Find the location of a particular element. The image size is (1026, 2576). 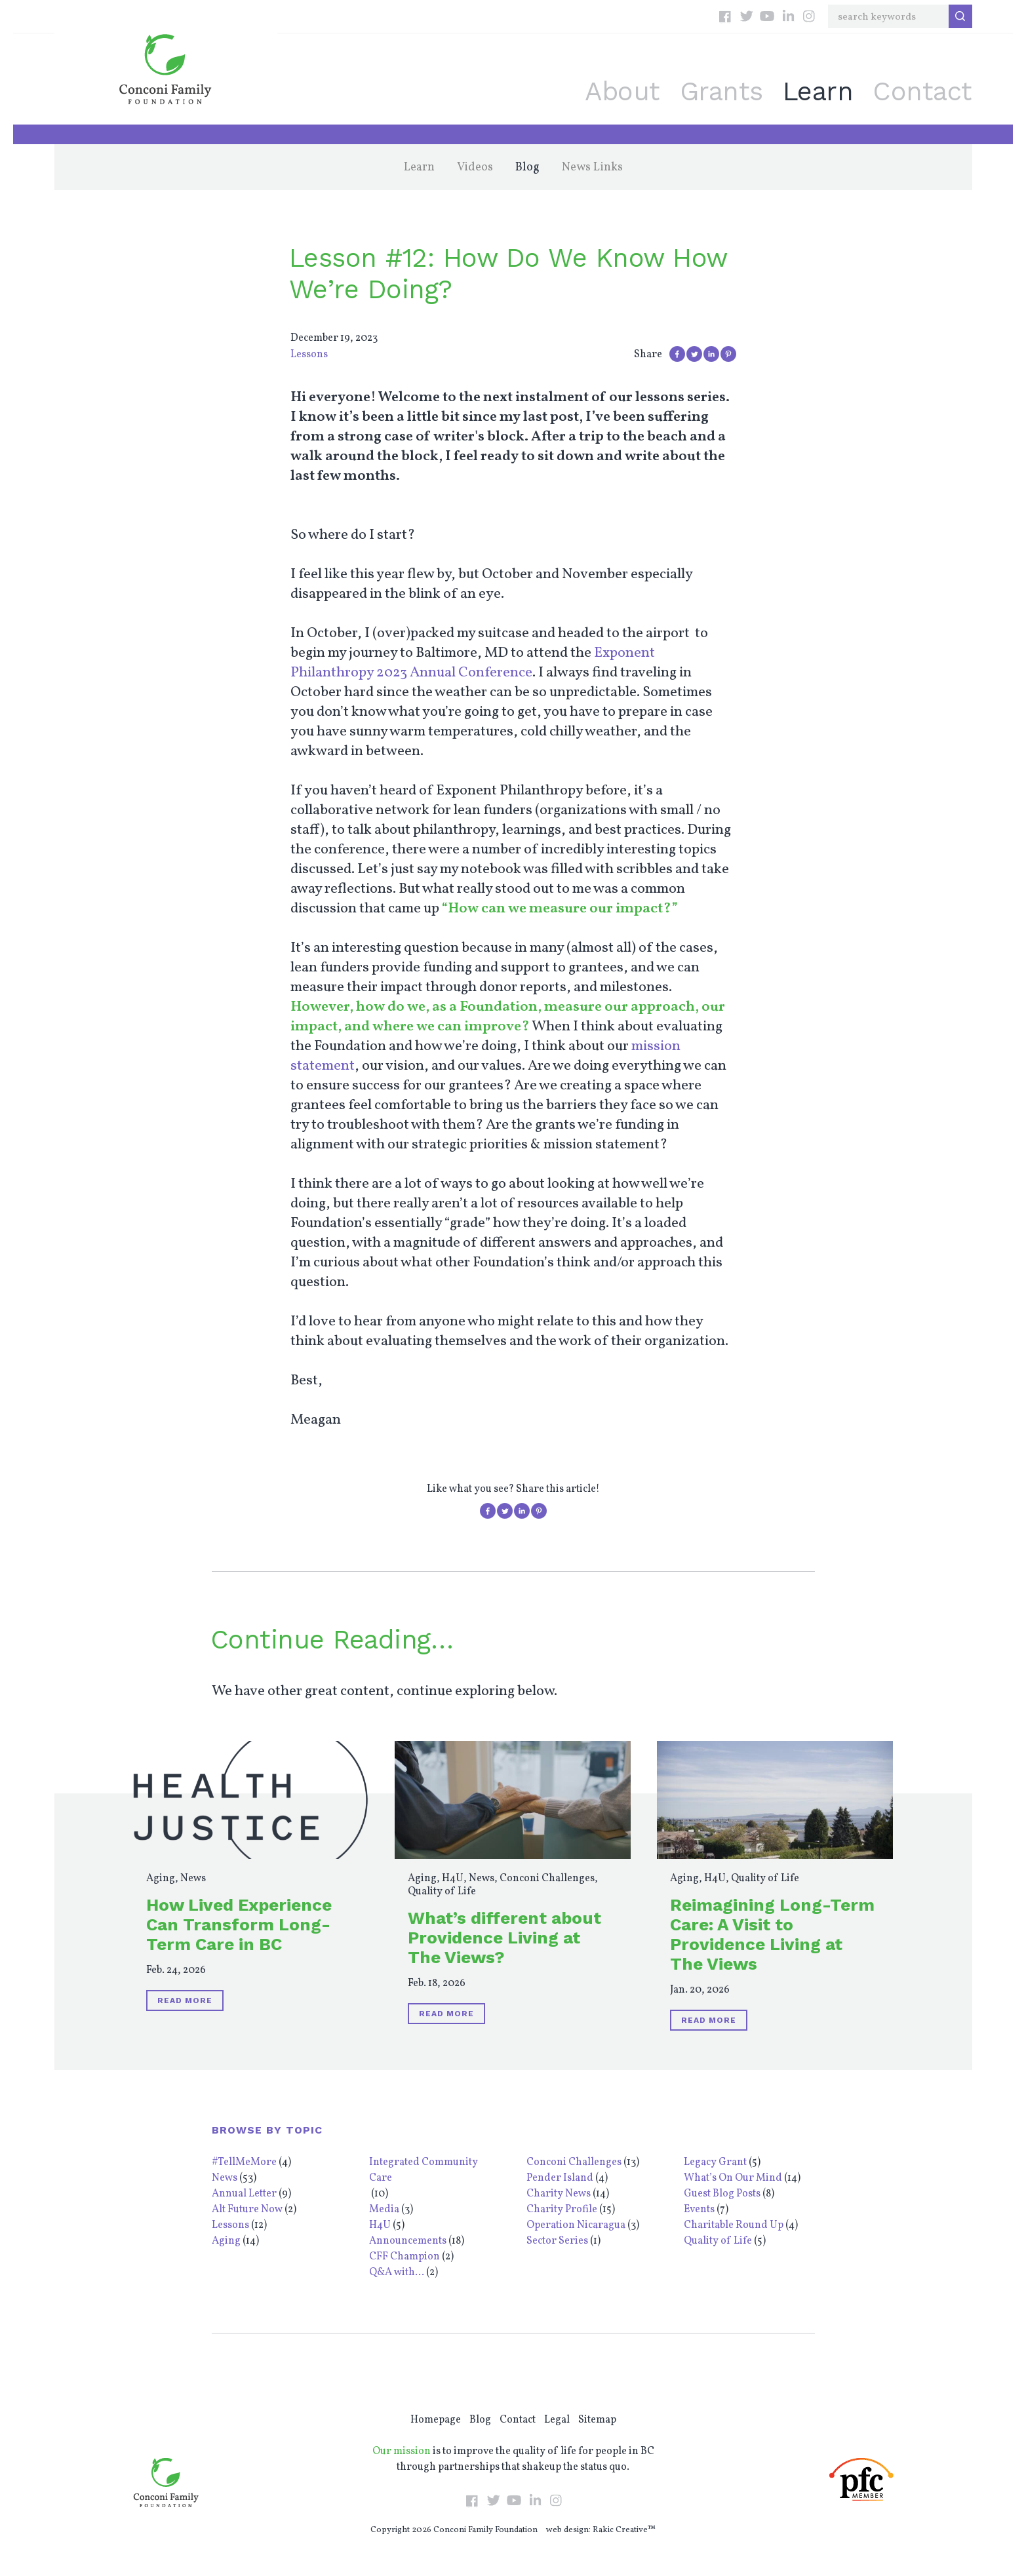

Videos is located at coordinates (475, 167).